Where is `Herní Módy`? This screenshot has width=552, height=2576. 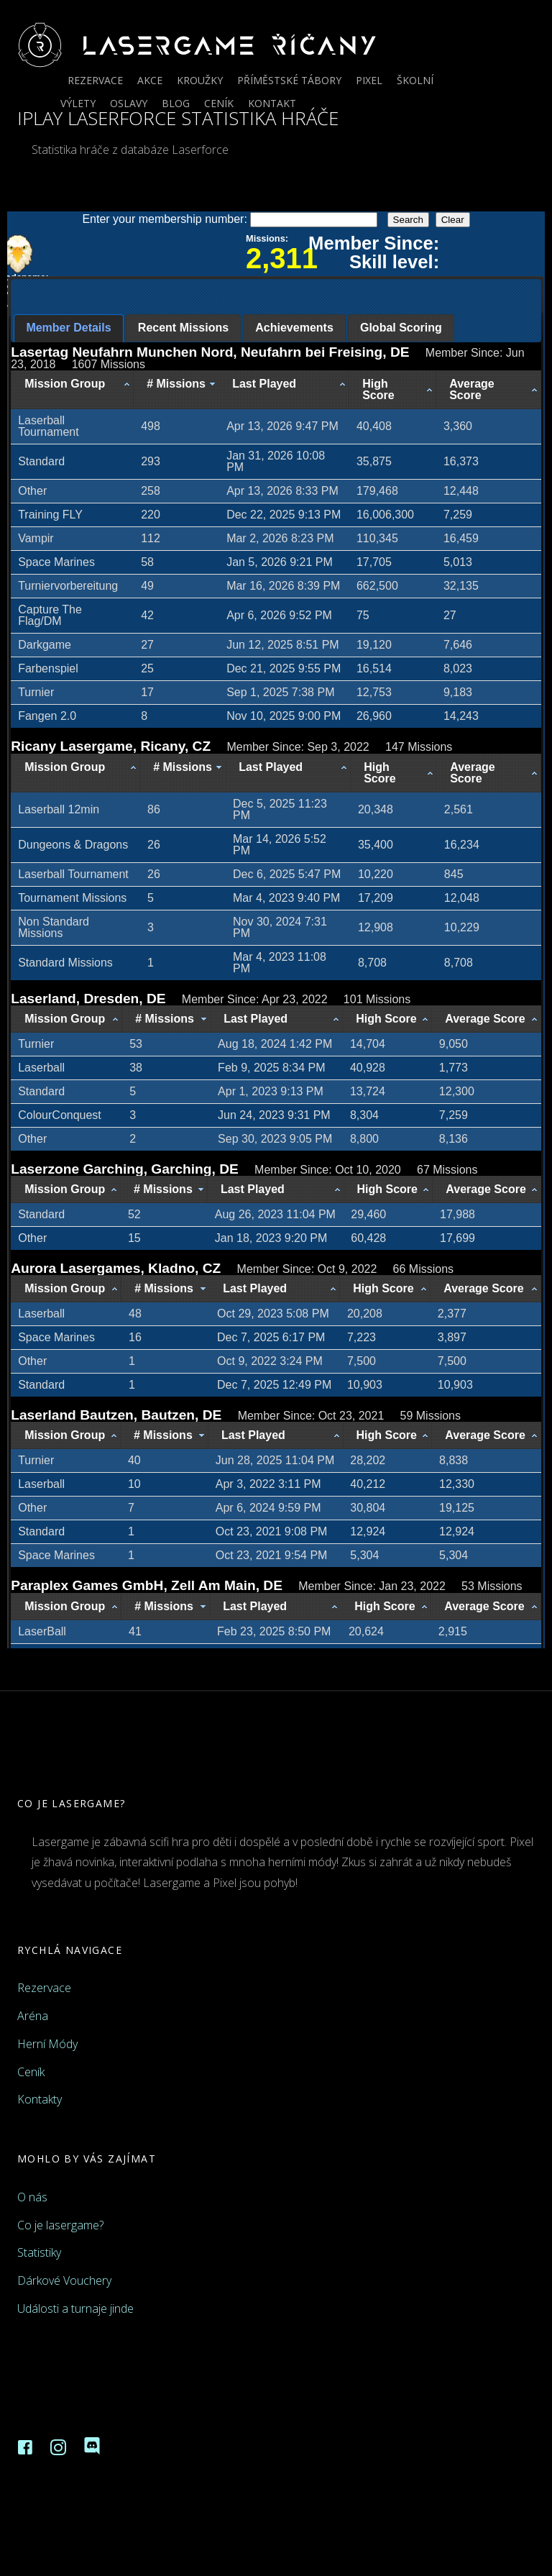
Herní Módy is located at coordinates (47, 2044).